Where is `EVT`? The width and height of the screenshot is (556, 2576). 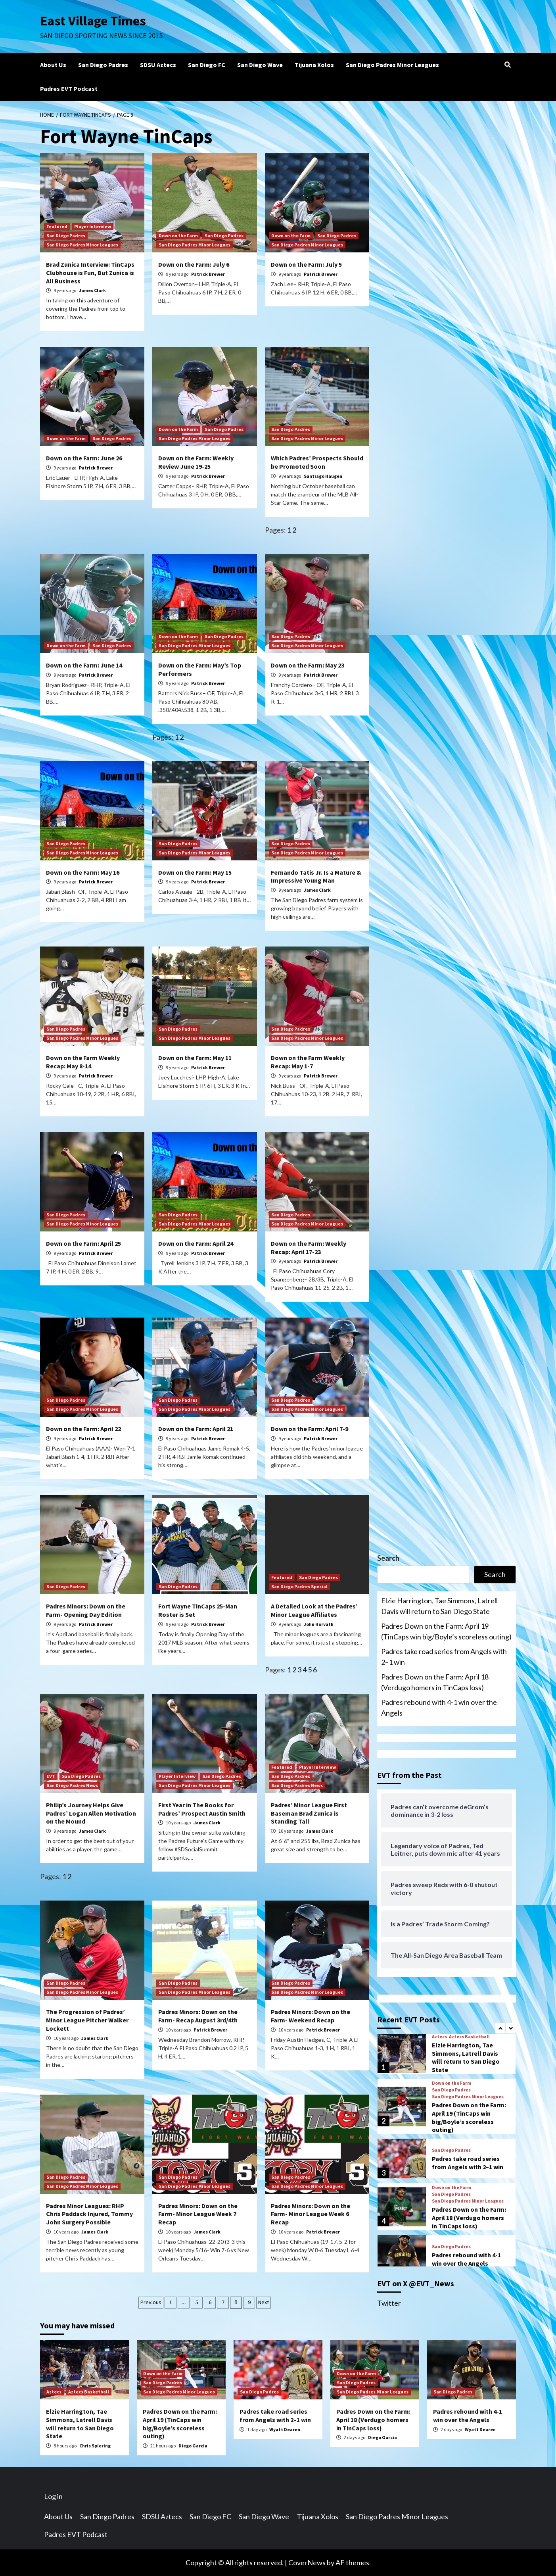 EVT is located at coordinates (50, 1776).